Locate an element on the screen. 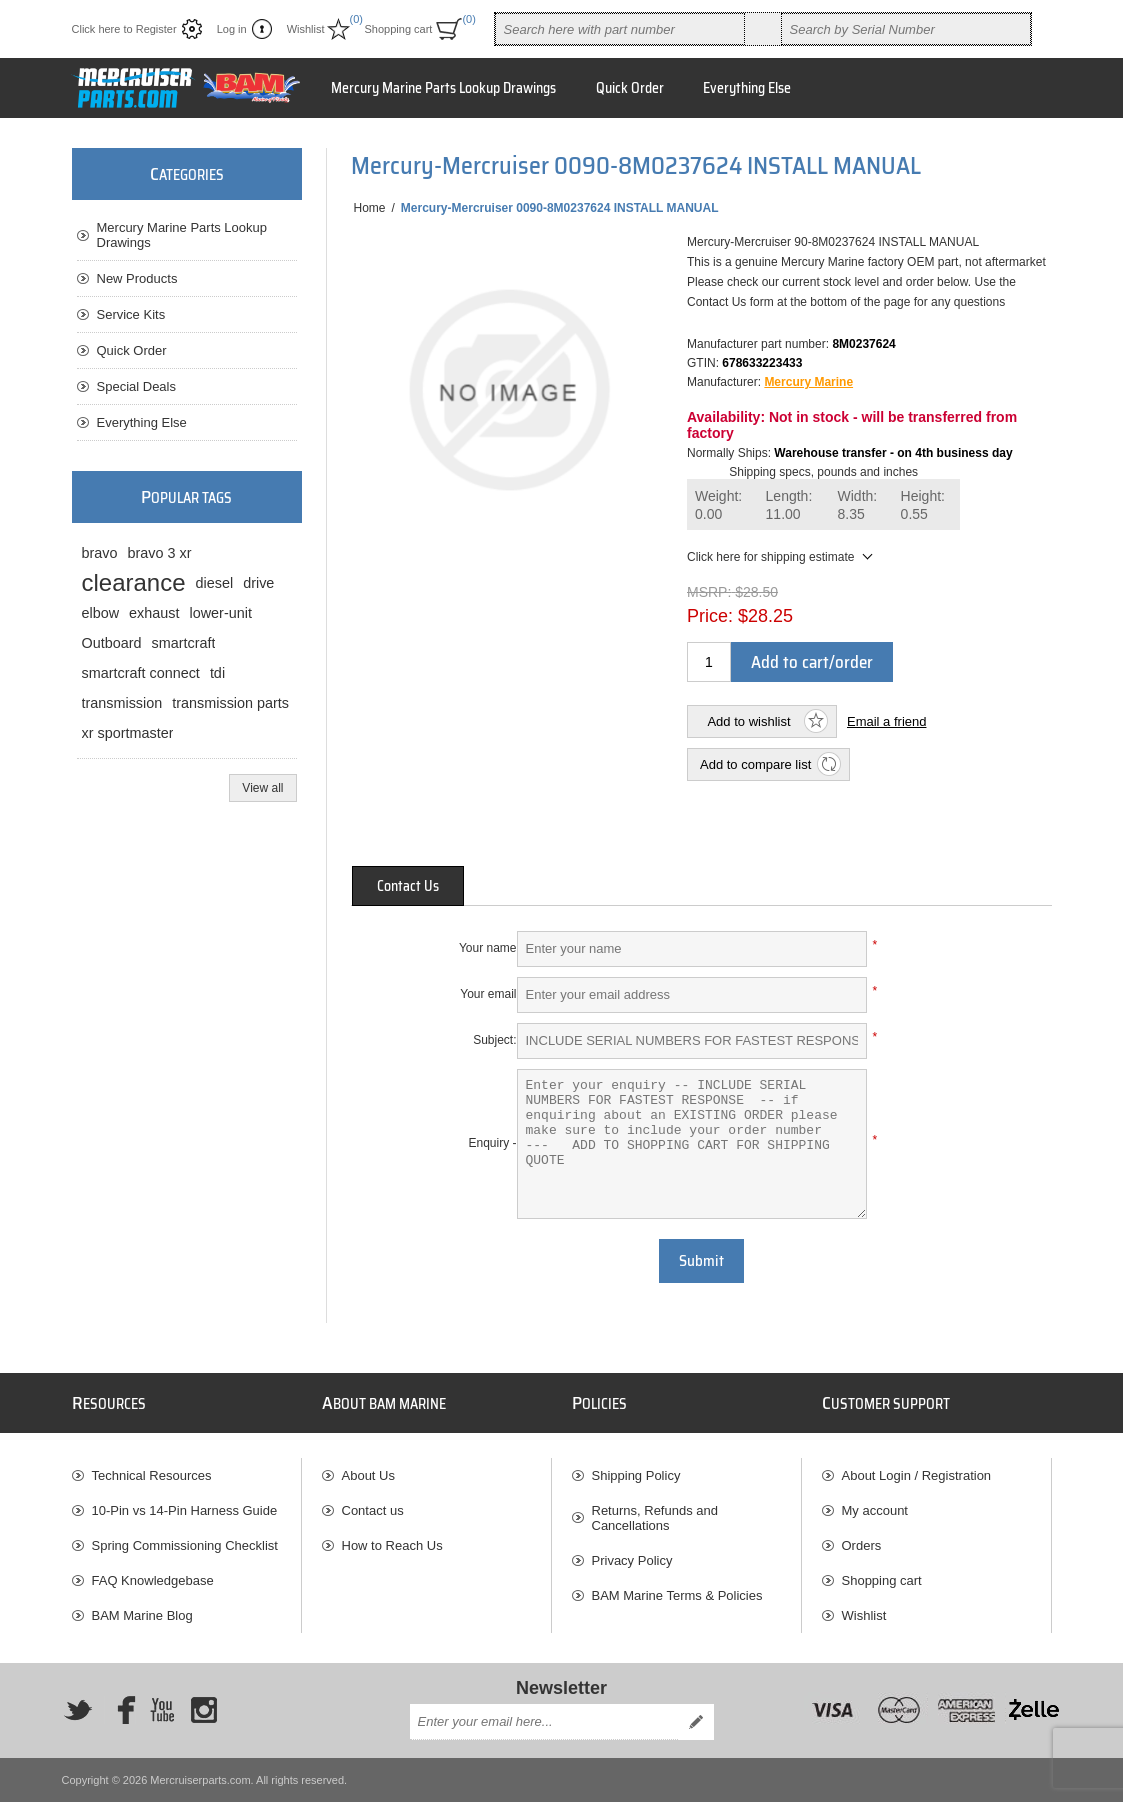 This screenshot has width=1123, height=1802. Add to compare list is located at coordinates (755, 764).